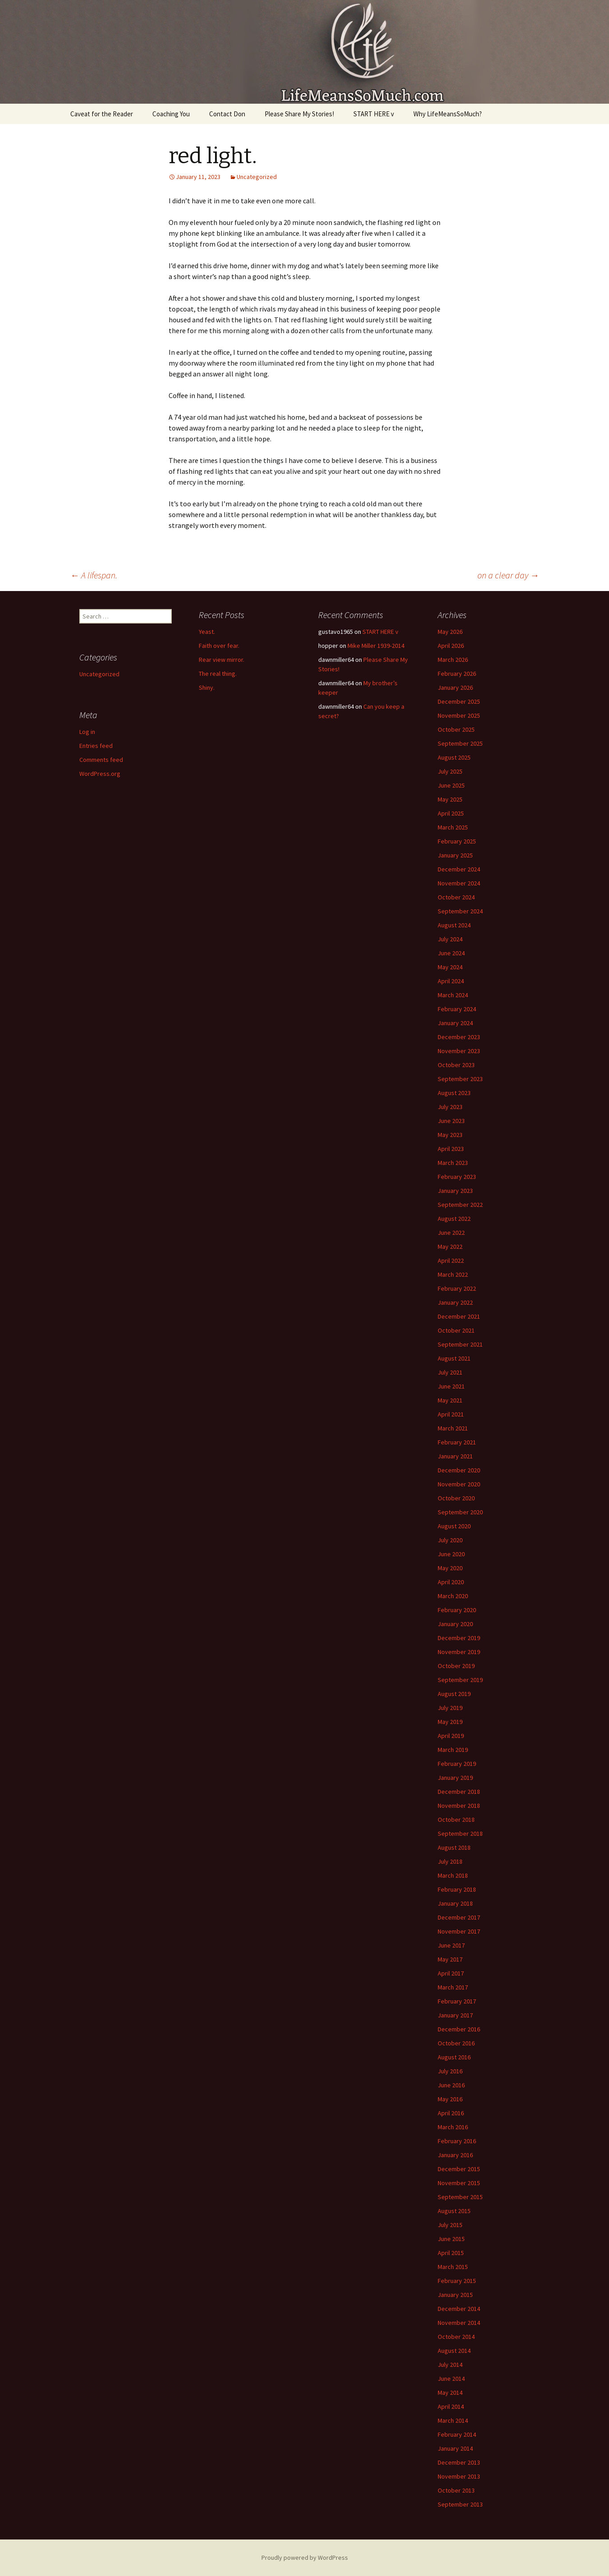 Image resolution: width=609 pixels, height=2576 pixels. I want to click on August 2015, so click(454, 2211).